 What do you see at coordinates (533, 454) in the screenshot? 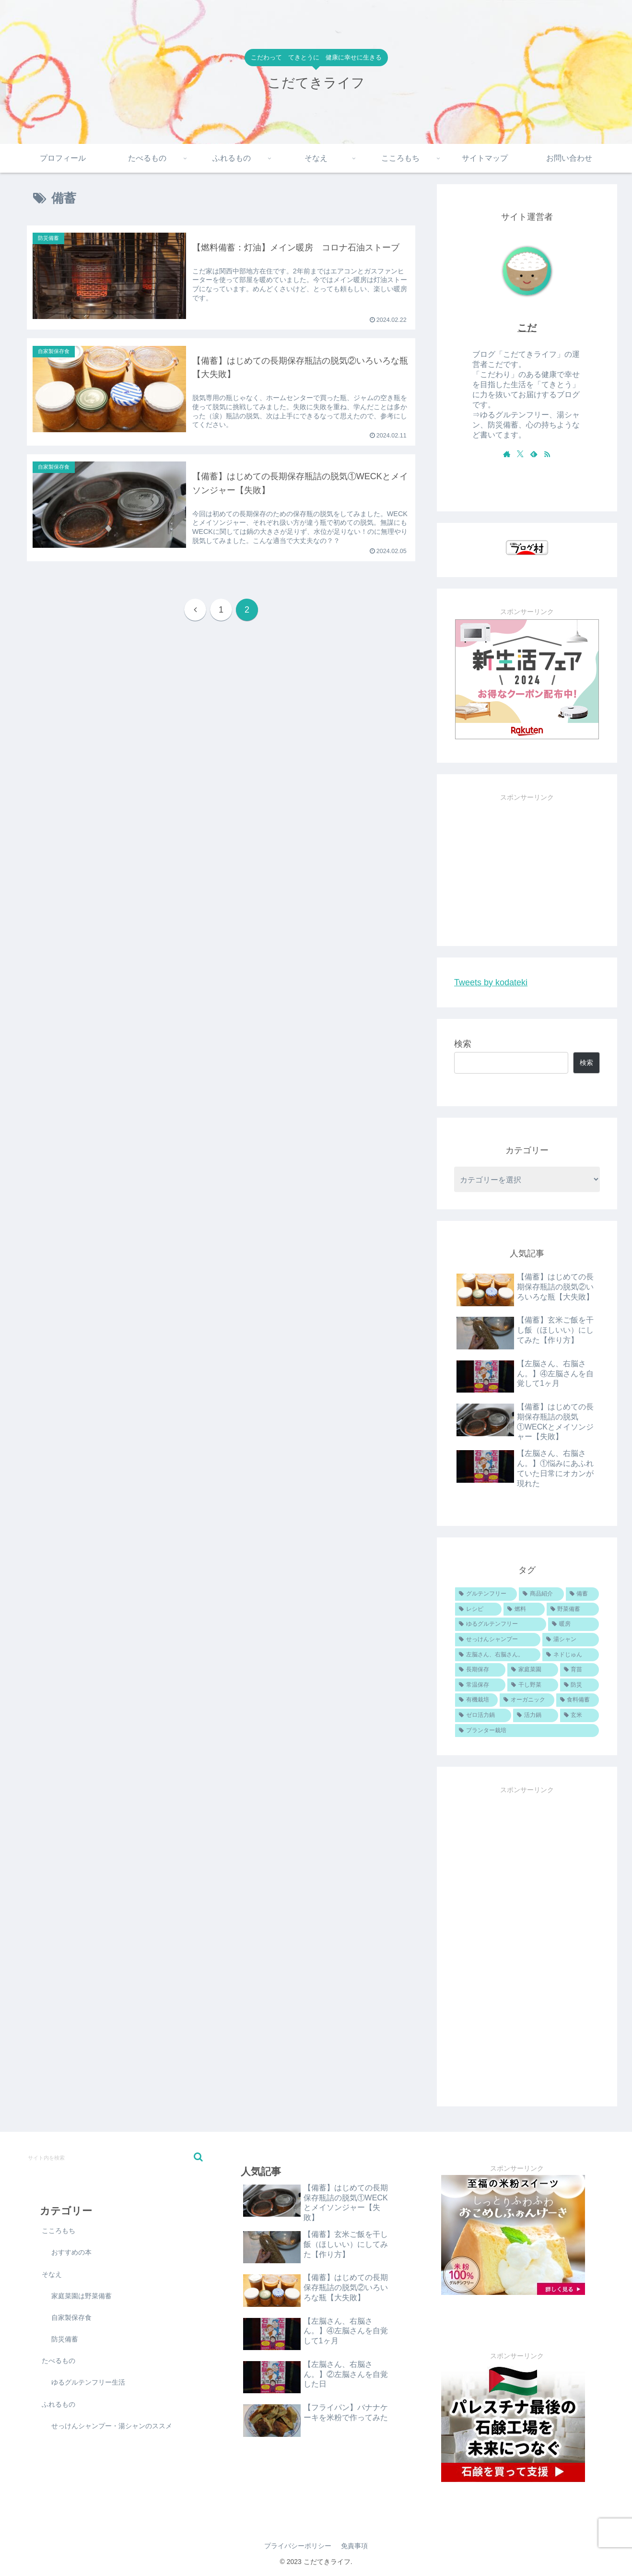
I see `[feedlyで更新情報を購読]` at bounding box center [533, 454].